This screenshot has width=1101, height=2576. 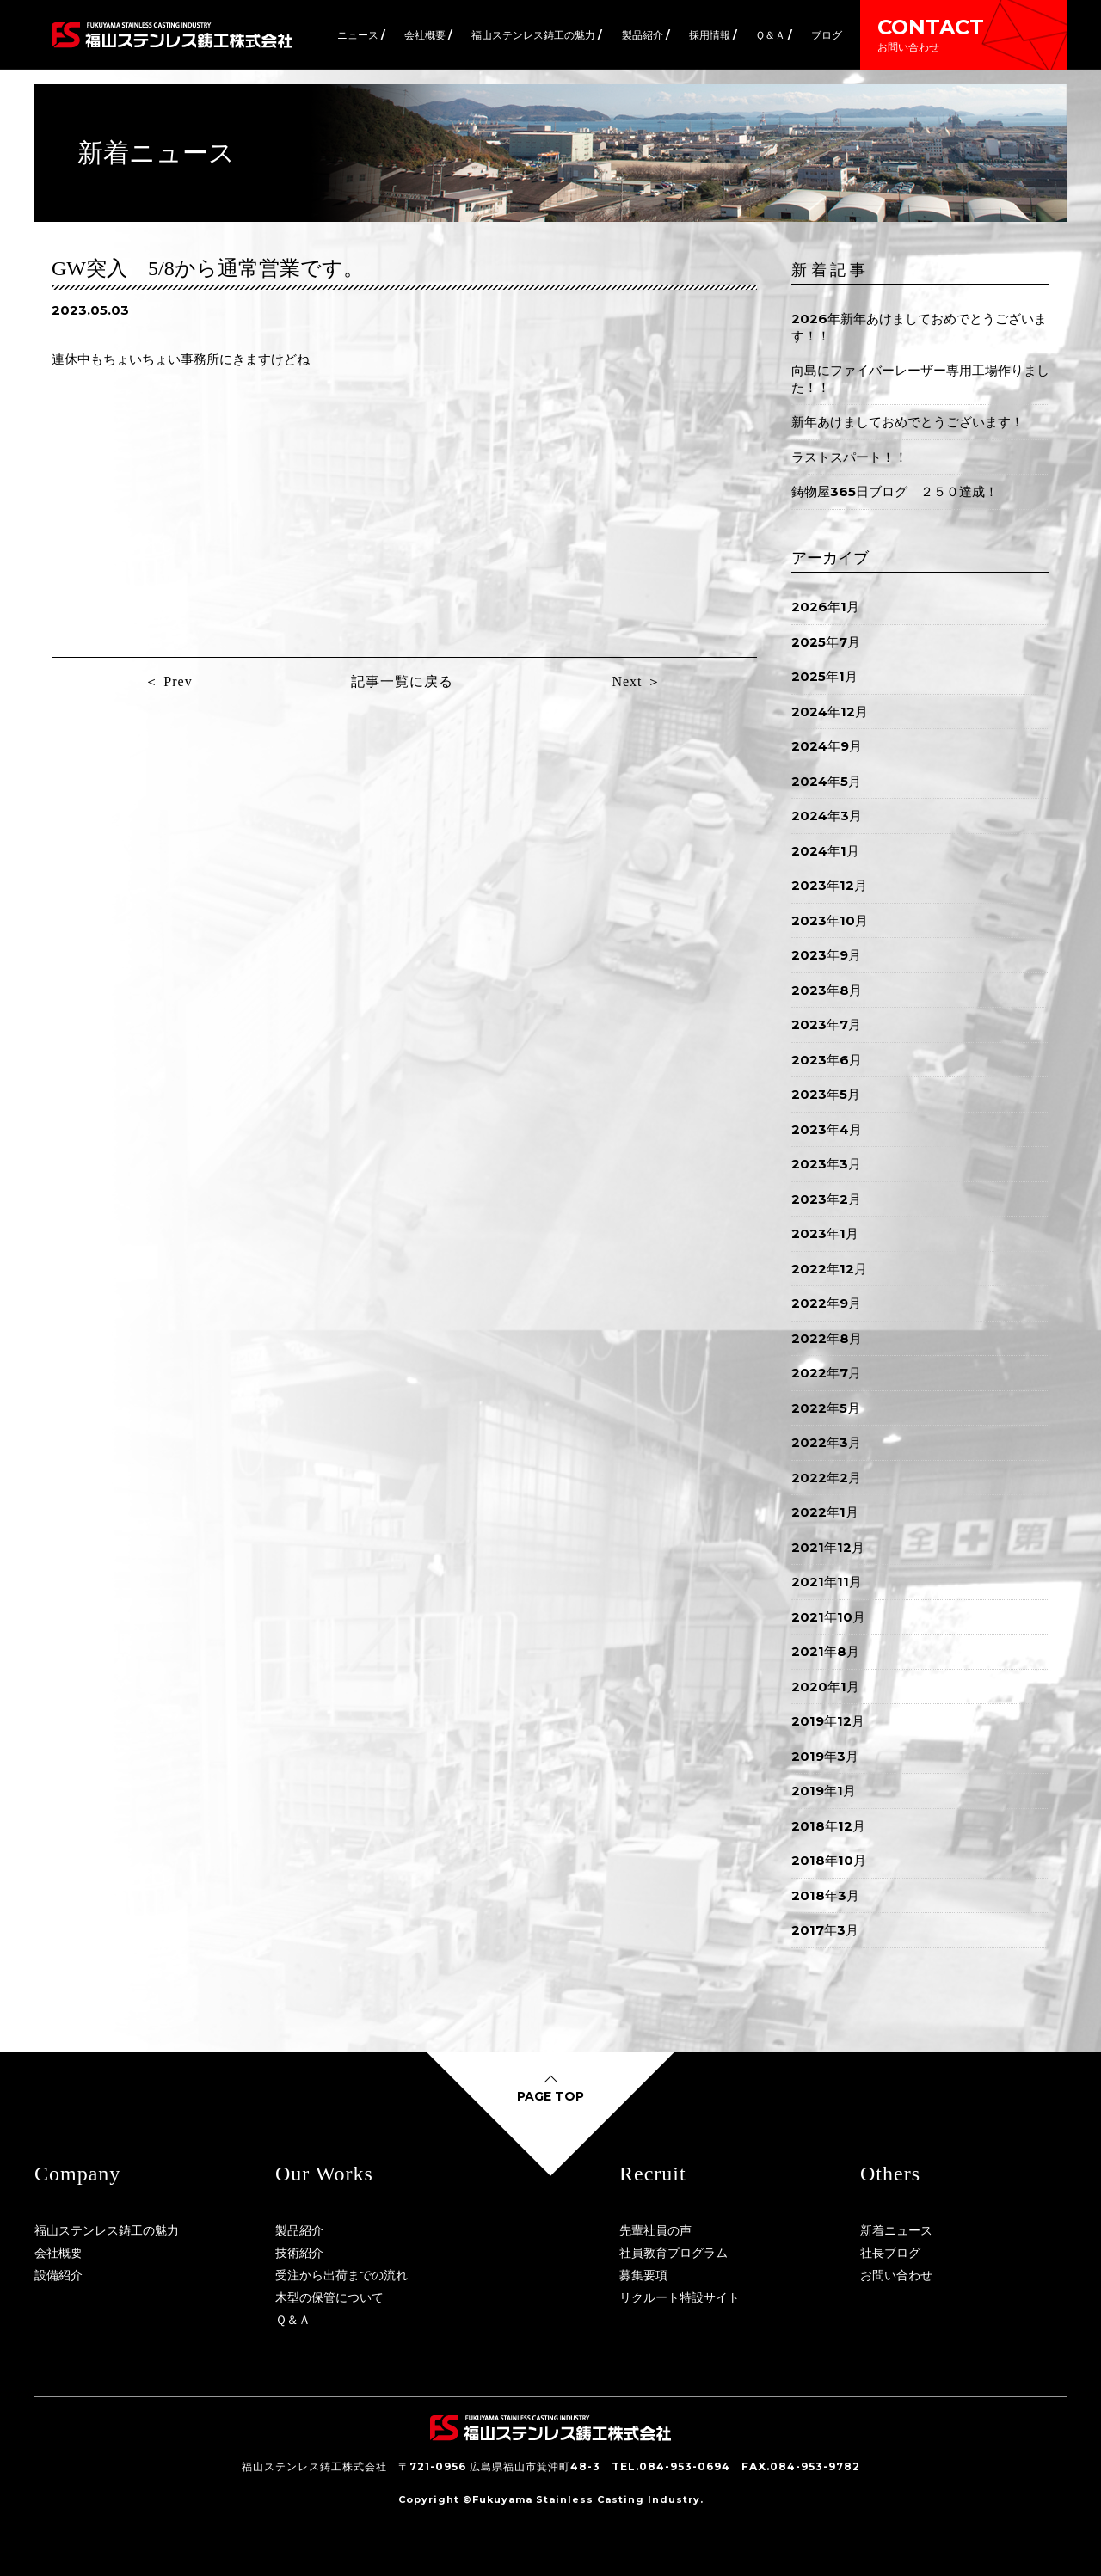 I want to click on 2023年2月, so click(x=826, y=1199).